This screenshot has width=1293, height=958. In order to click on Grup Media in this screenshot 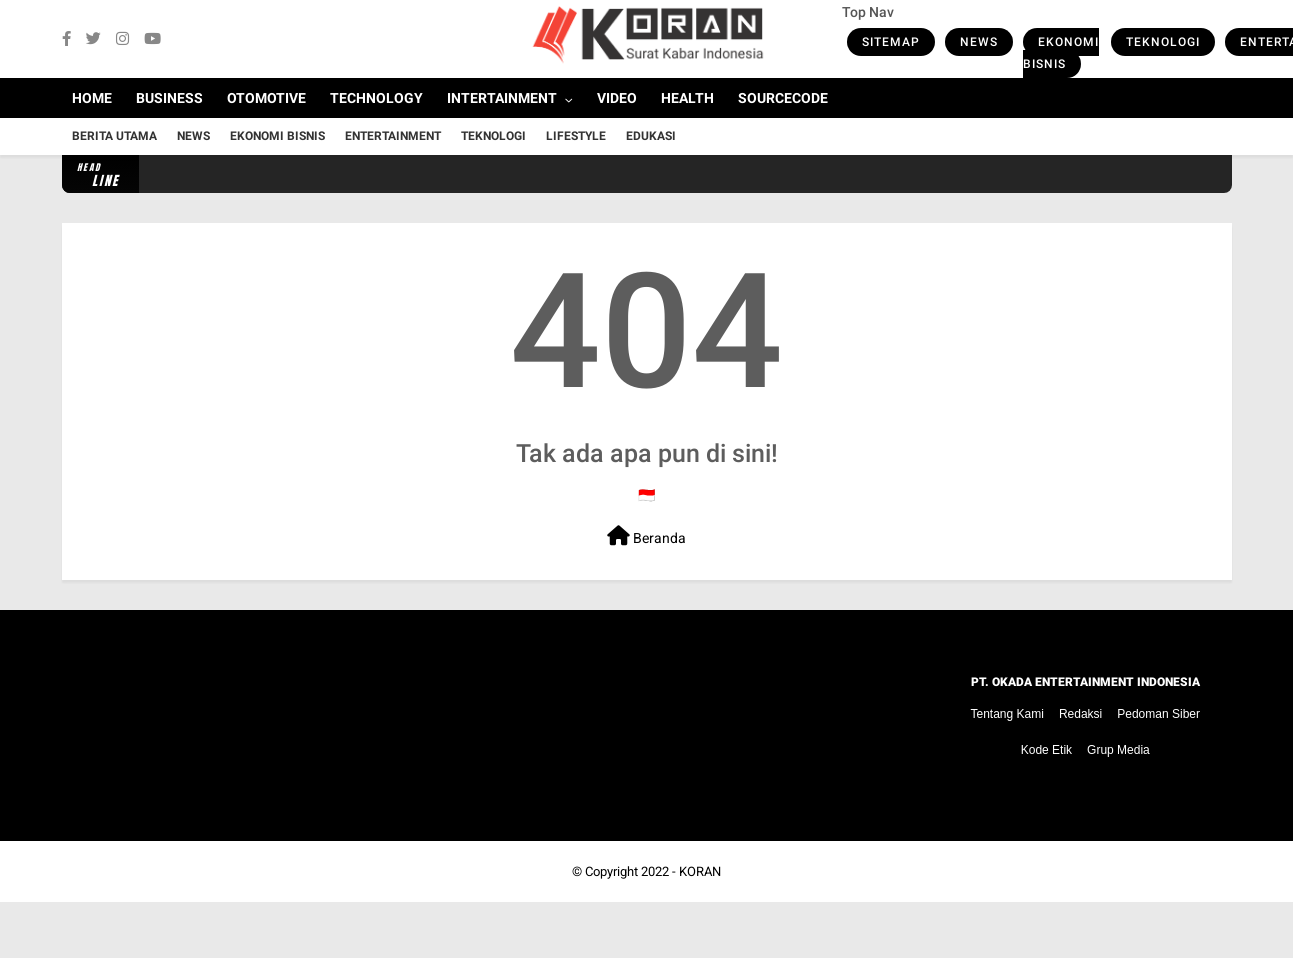, I will do `click(1118, 750)`.